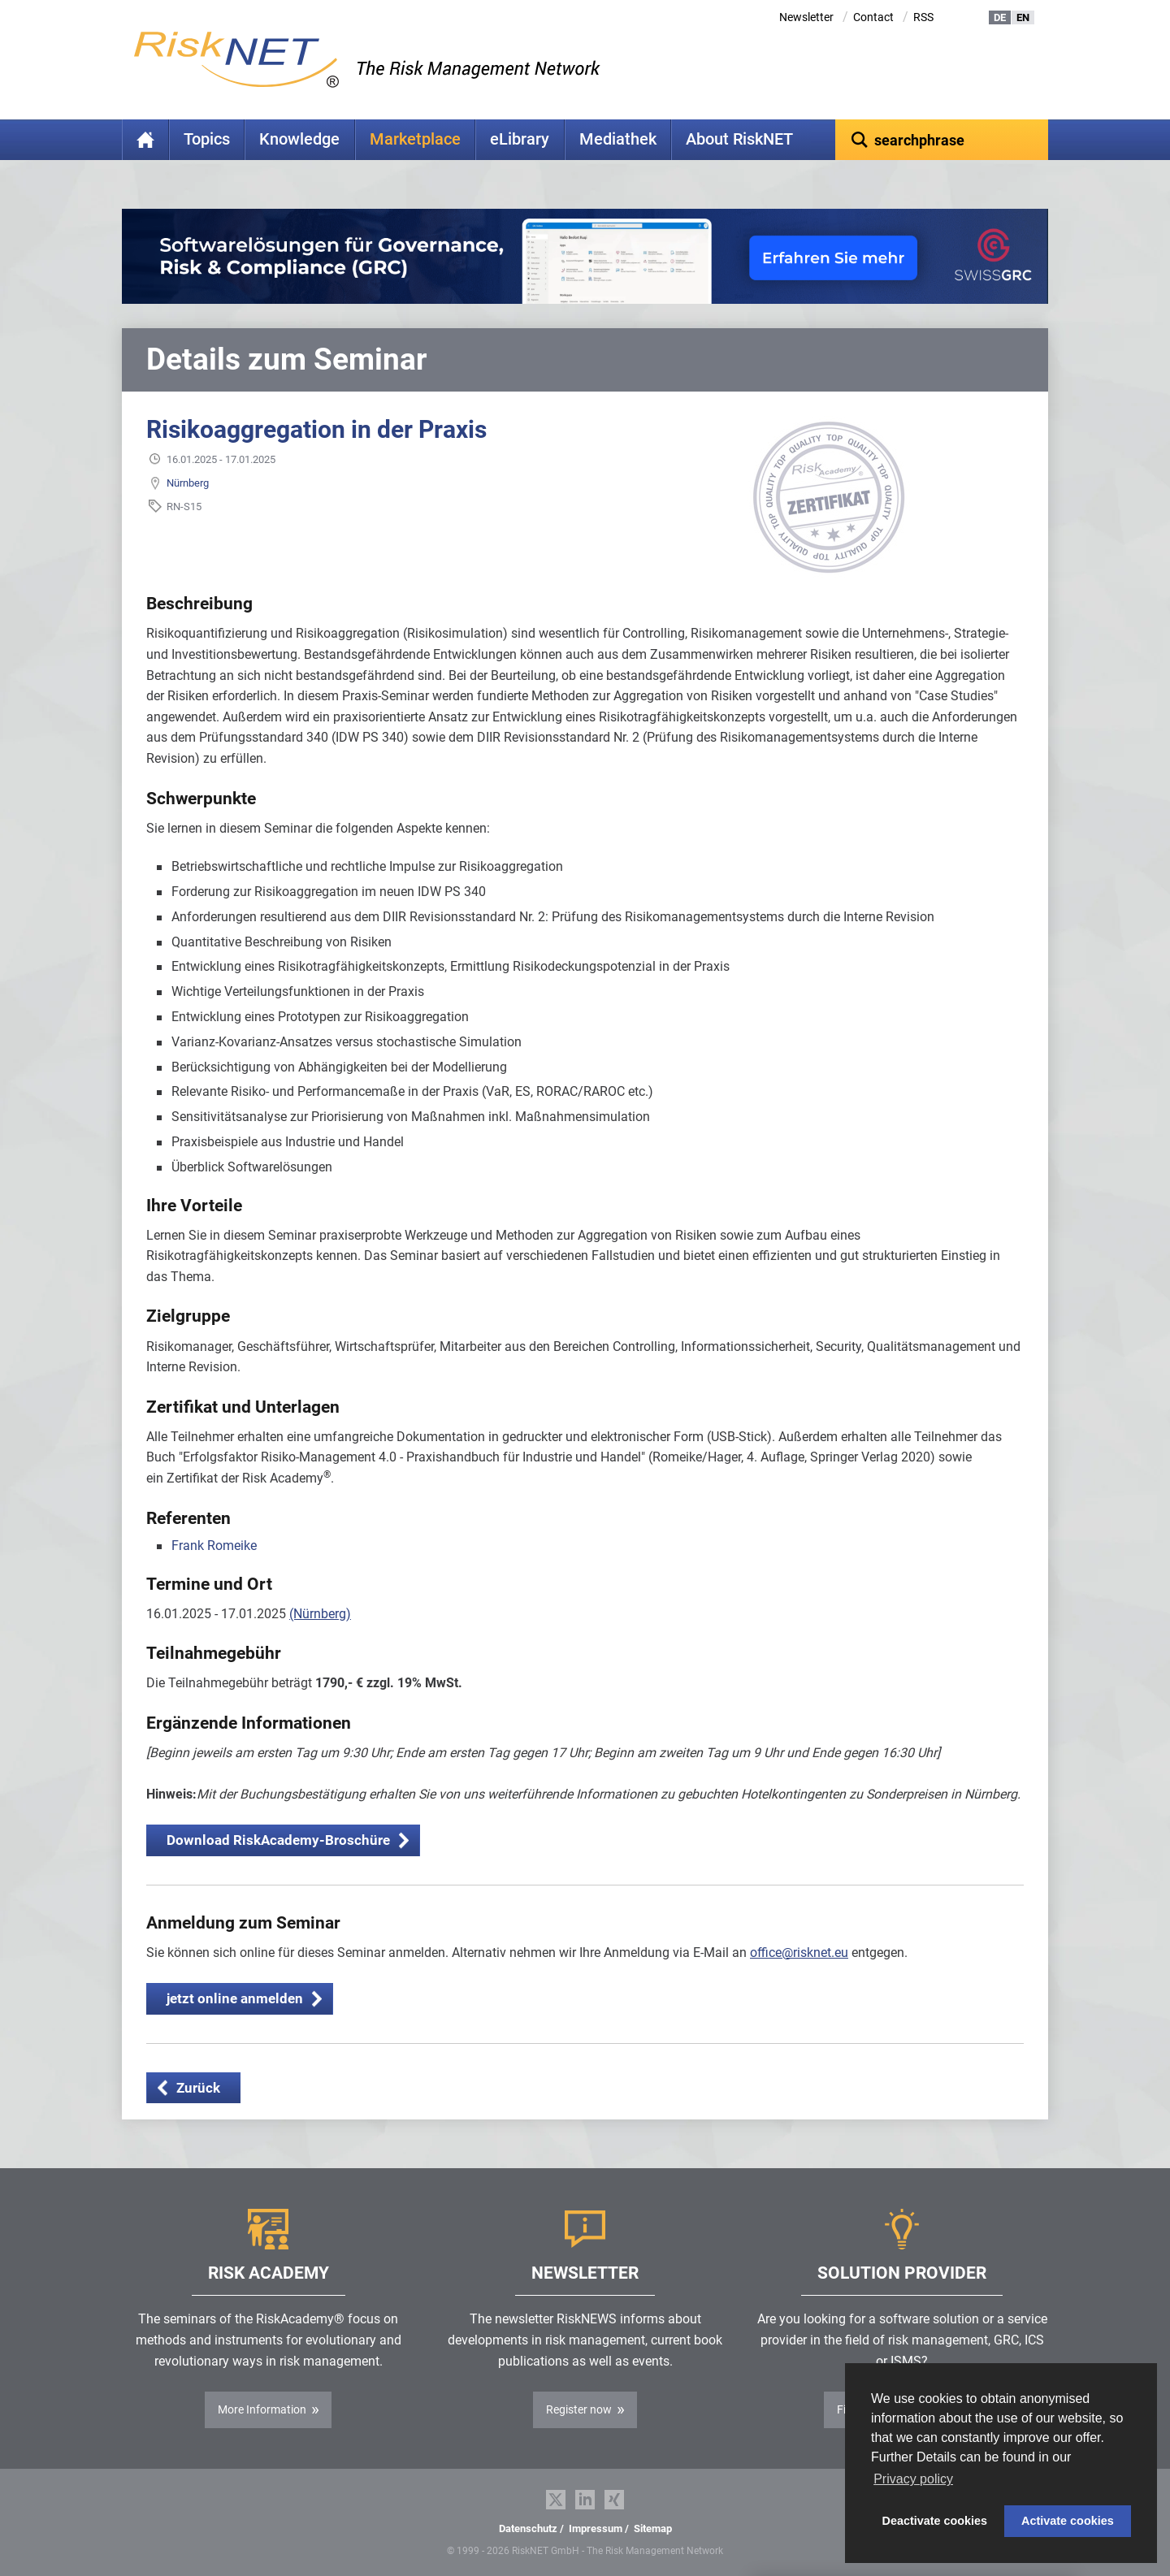  Describe the element at coordinates (799, 1952) in the screenshot. I see `office@risknet.eu` at that location.